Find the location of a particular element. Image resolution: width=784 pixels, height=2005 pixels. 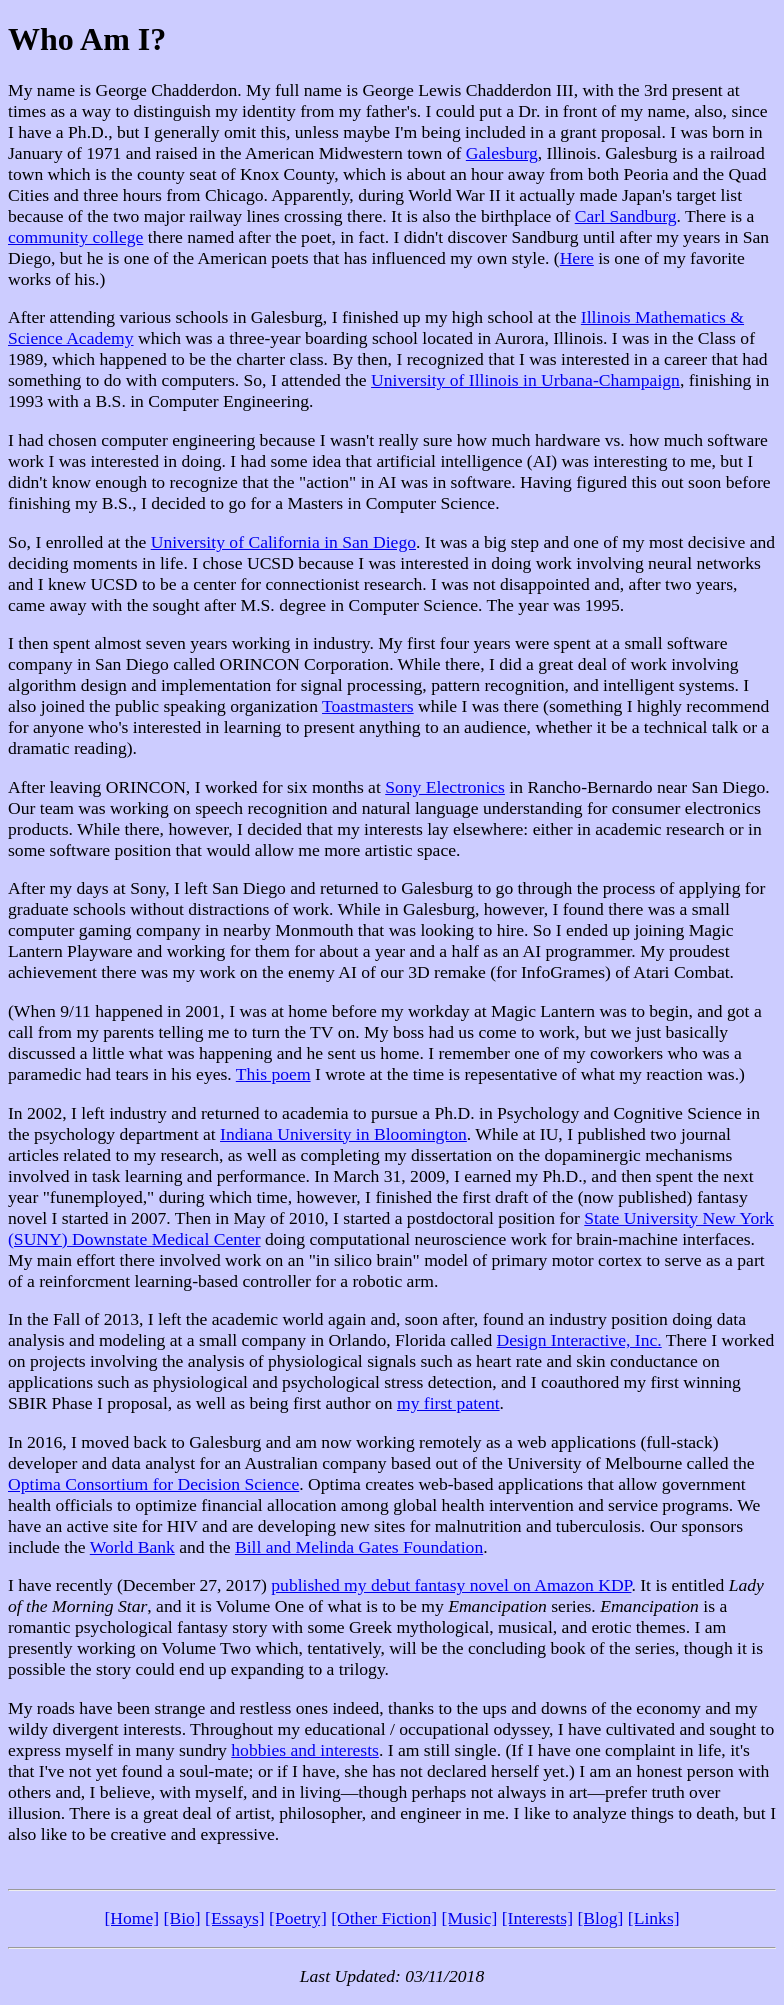

Indiana University in Bloomington is located at coordinates (343, 1134).